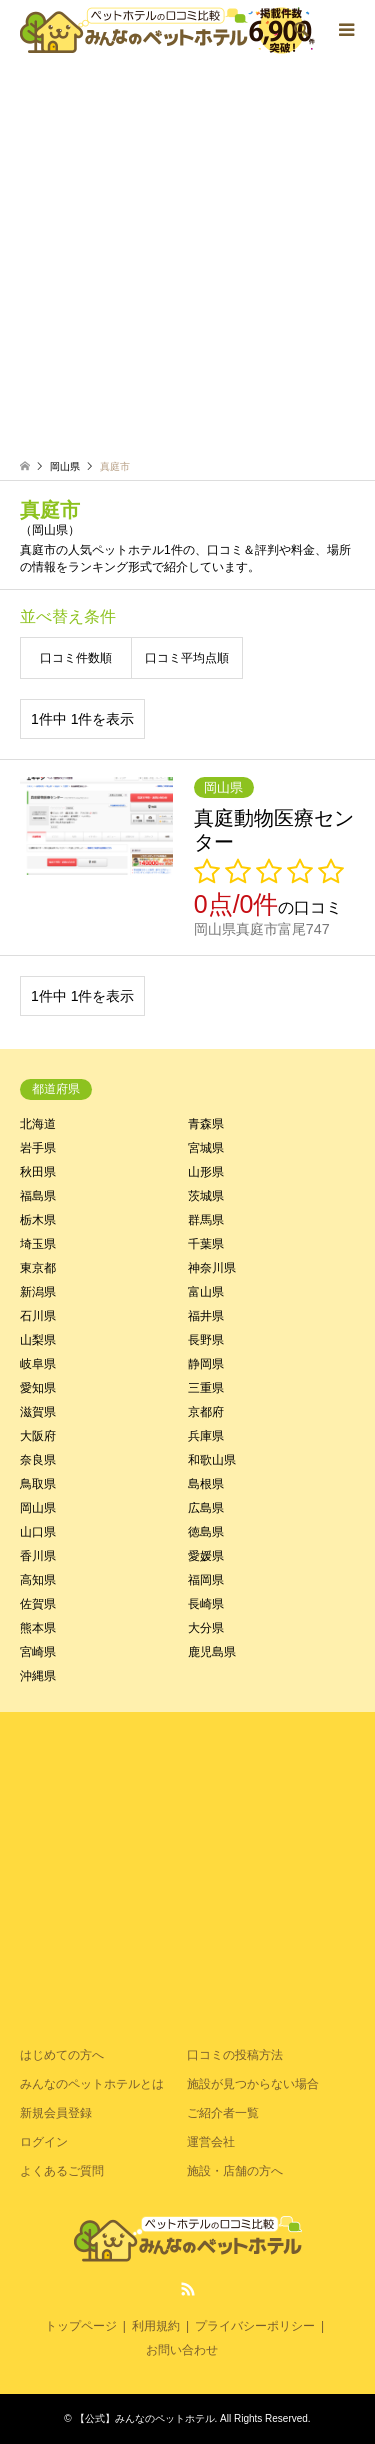 This screenshot has width=375, height=2444. Describe the element at coordinates (44, 2142) in the screenshot. I see `ログイン` at that location.